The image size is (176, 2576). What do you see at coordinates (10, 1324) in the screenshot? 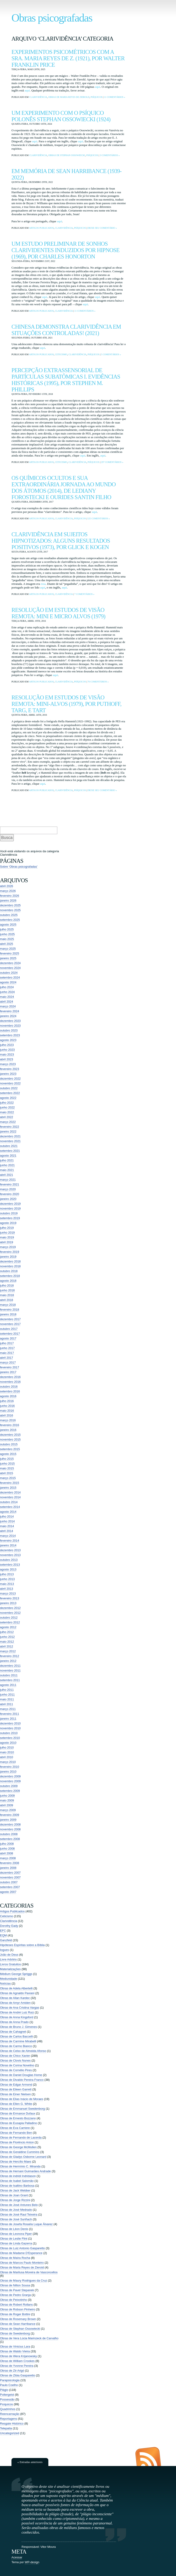
I see `novembro 2017` at bounding box center [10, 1324].